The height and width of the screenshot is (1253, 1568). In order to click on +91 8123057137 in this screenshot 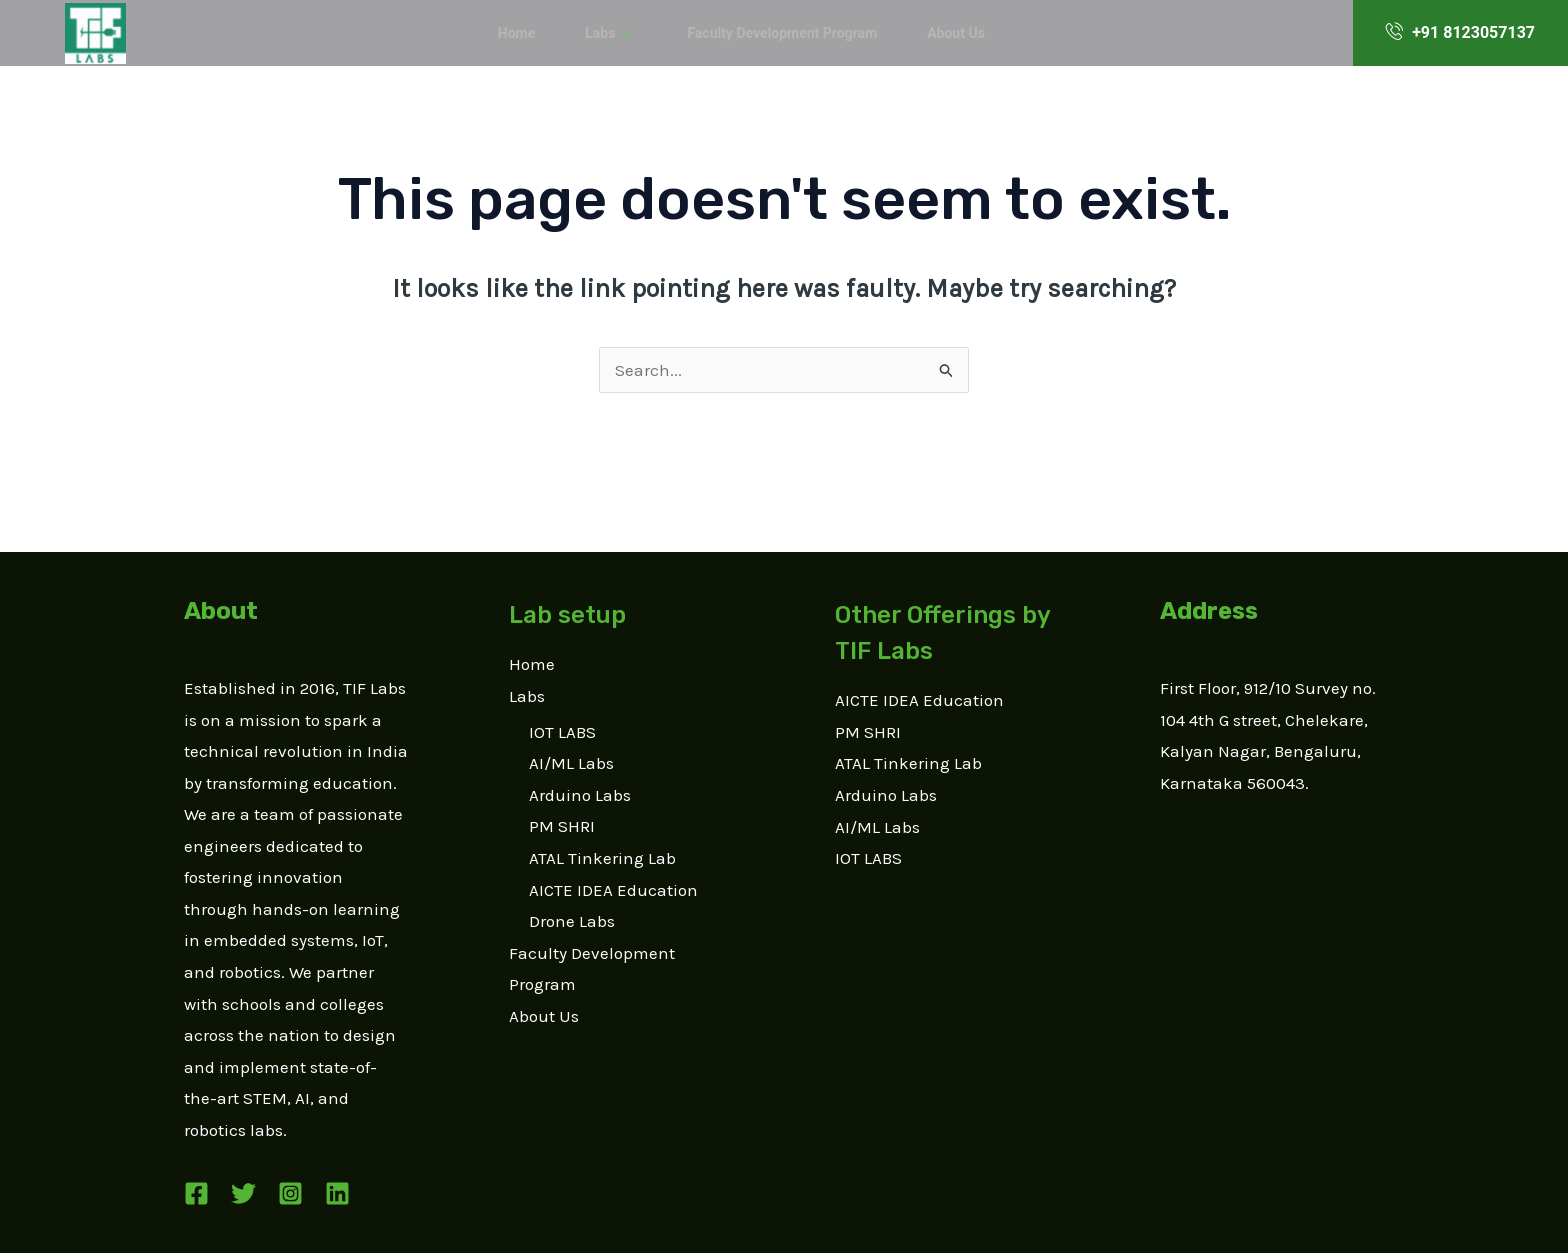, I will do `click(1460, 32)`.